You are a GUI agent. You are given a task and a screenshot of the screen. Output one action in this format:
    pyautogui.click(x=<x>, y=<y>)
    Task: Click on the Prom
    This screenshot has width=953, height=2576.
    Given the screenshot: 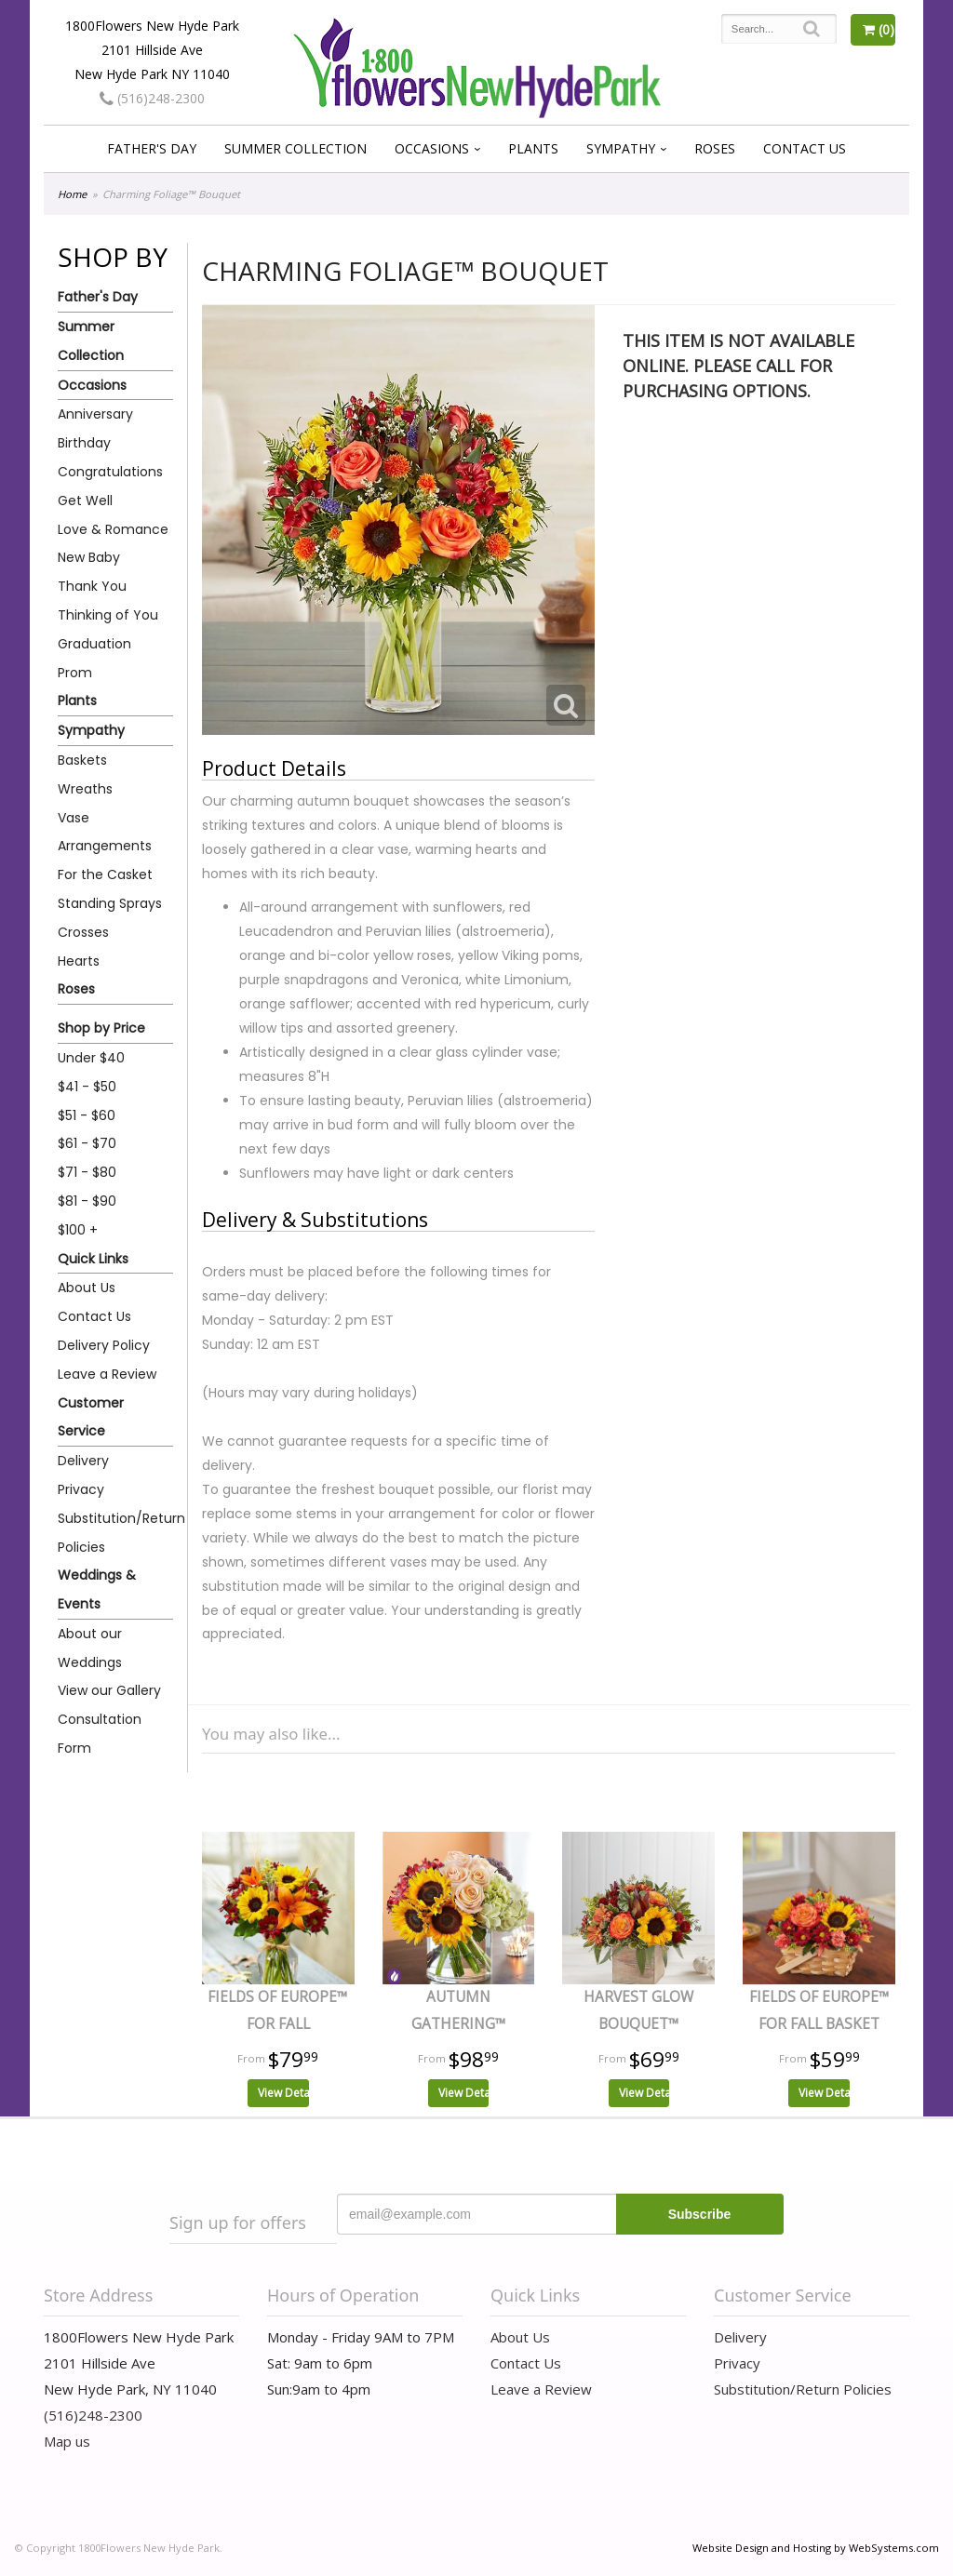 What is the action you would take?
    pyautogui.click(x=75, y=672)
    